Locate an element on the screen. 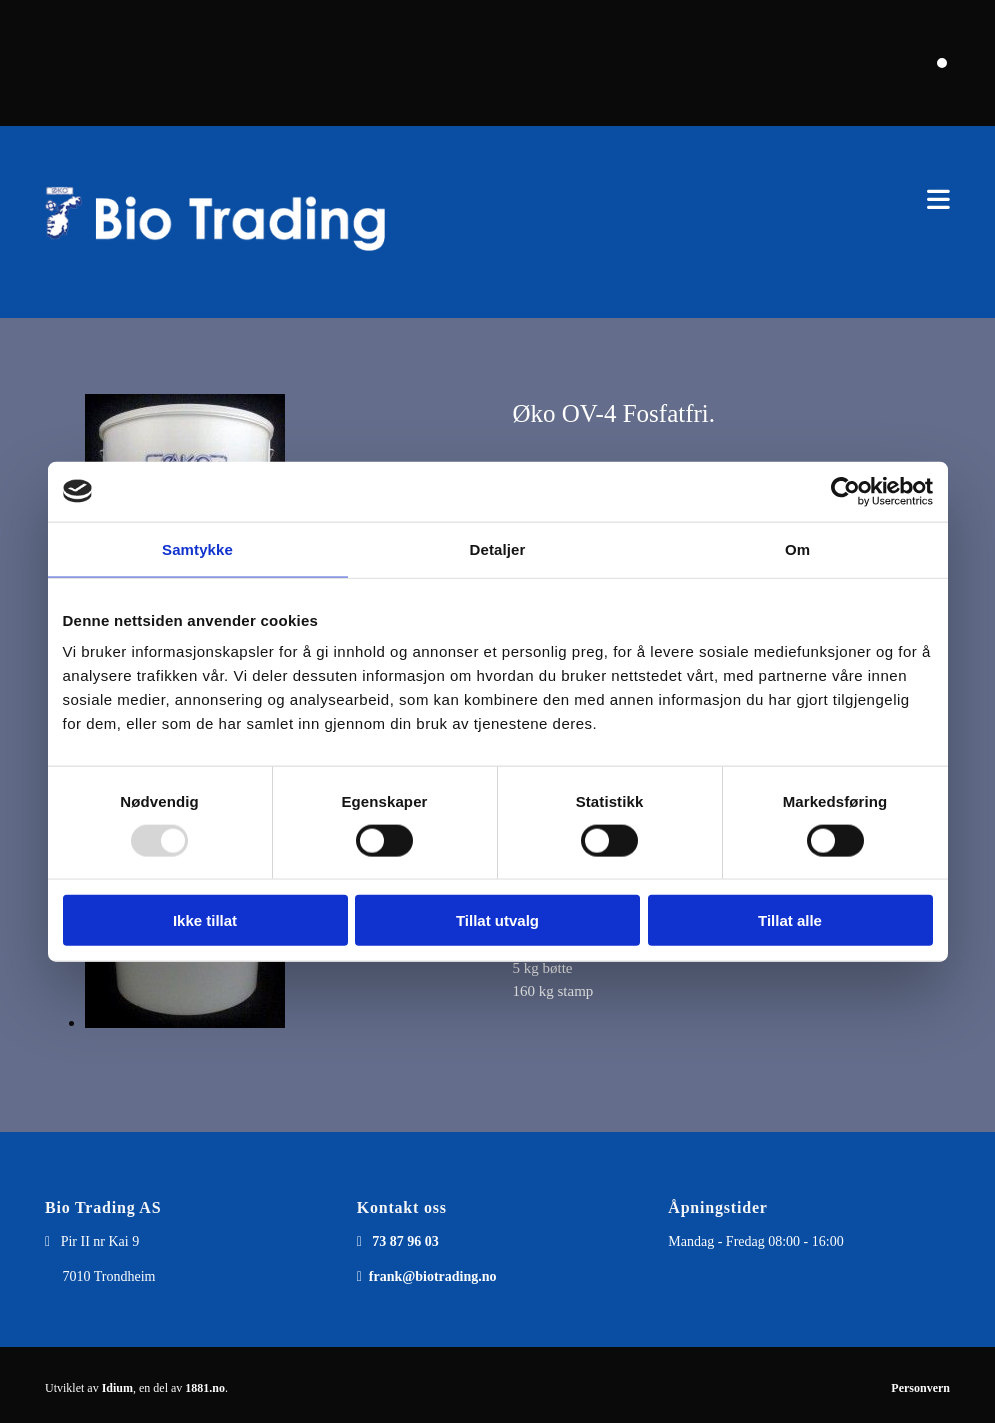  Tillat utvalg is located at coordinates (497, 920).